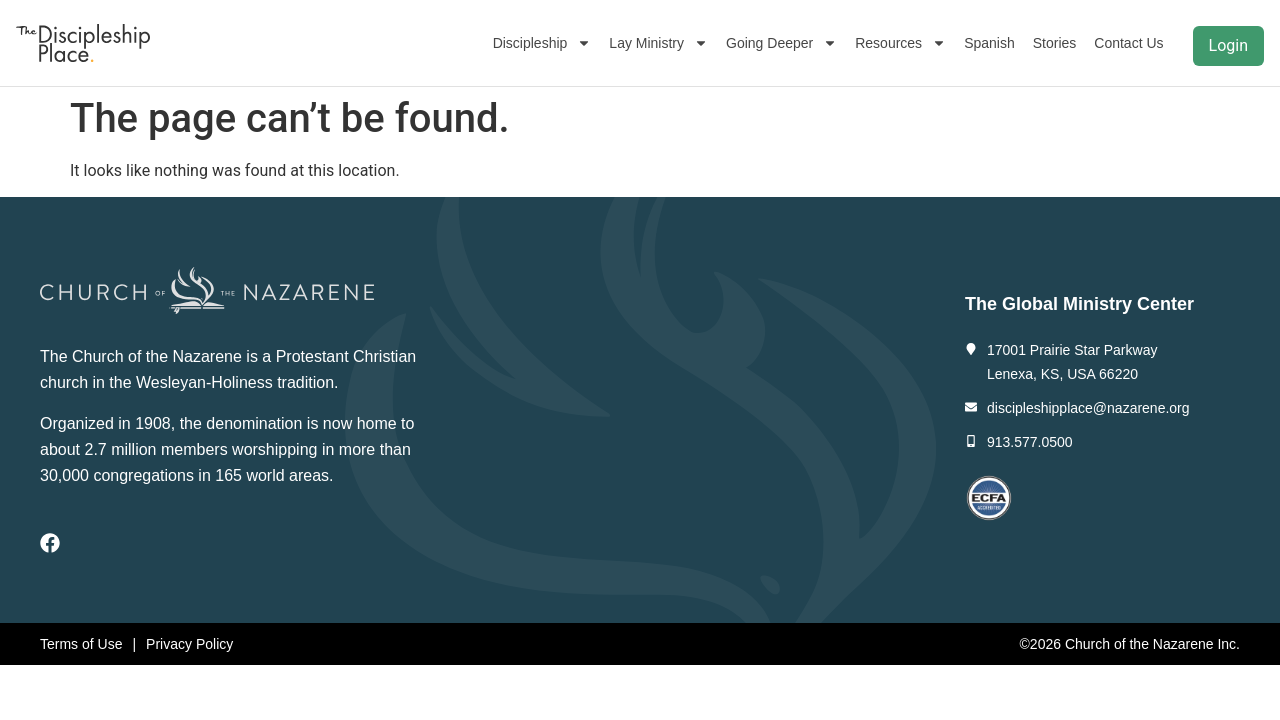  I want to click on Spanish, so click(989, 43).